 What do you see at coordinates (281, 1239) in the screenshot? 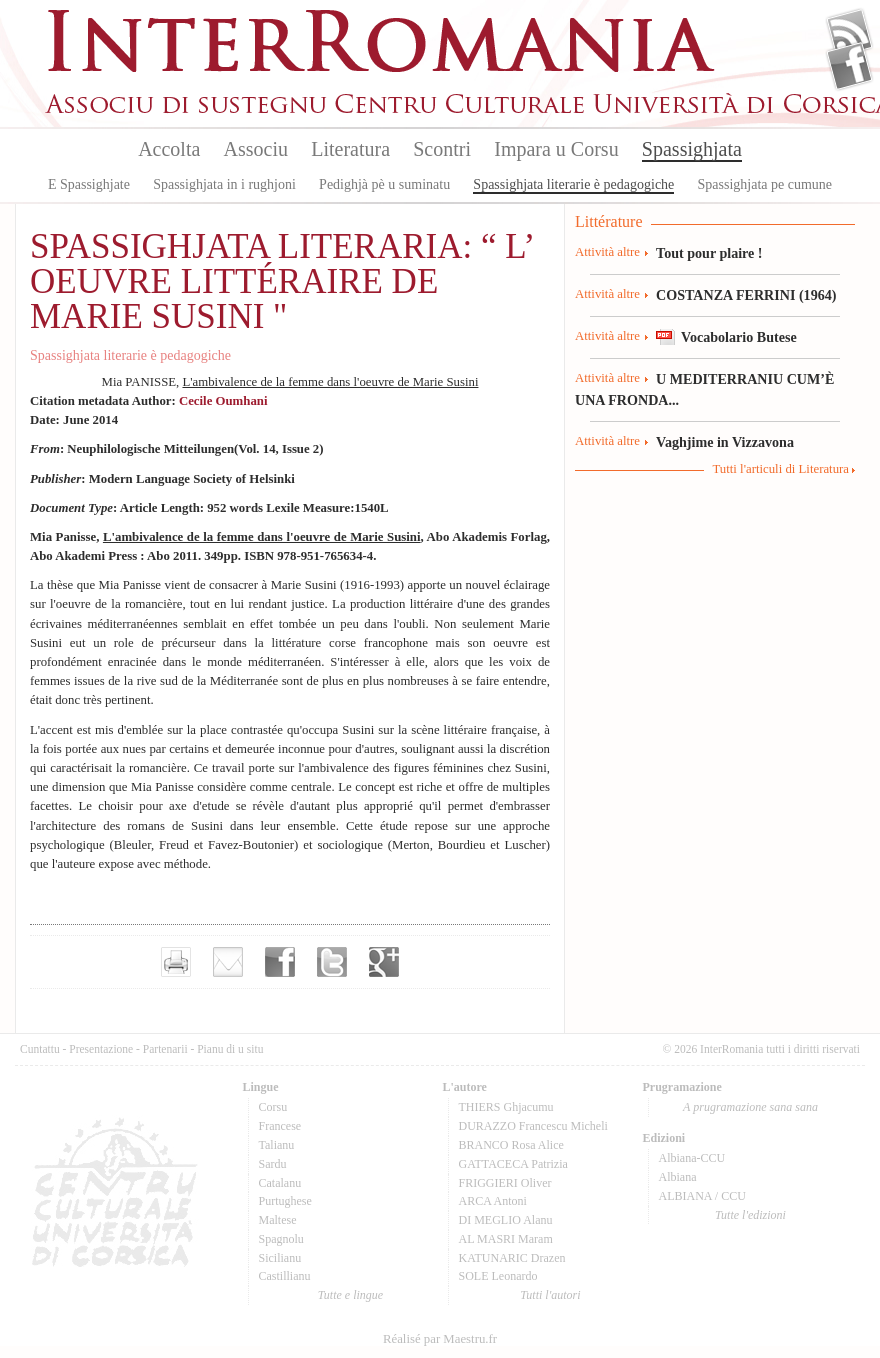
I see `Spagnolu` at bounding box center [281, 1239].